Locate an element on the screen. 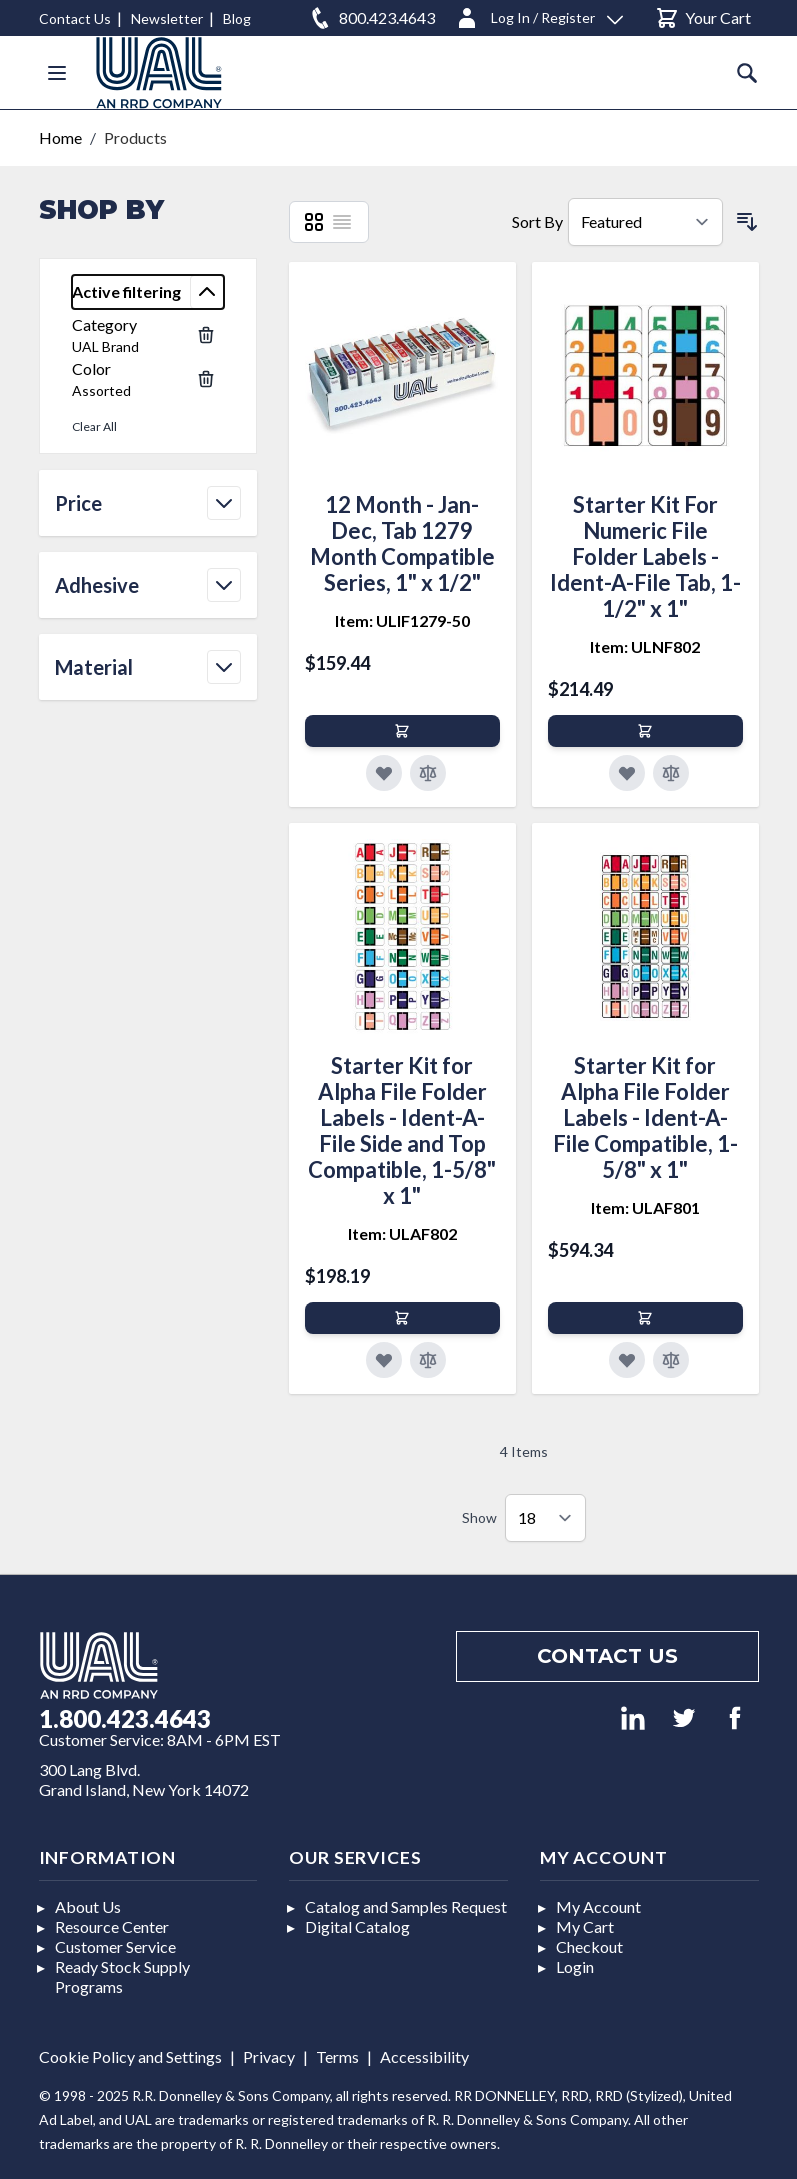 Image resolution: width=797 pixels, height=2179 pixels. [List] is located at coordinates (342, 222).